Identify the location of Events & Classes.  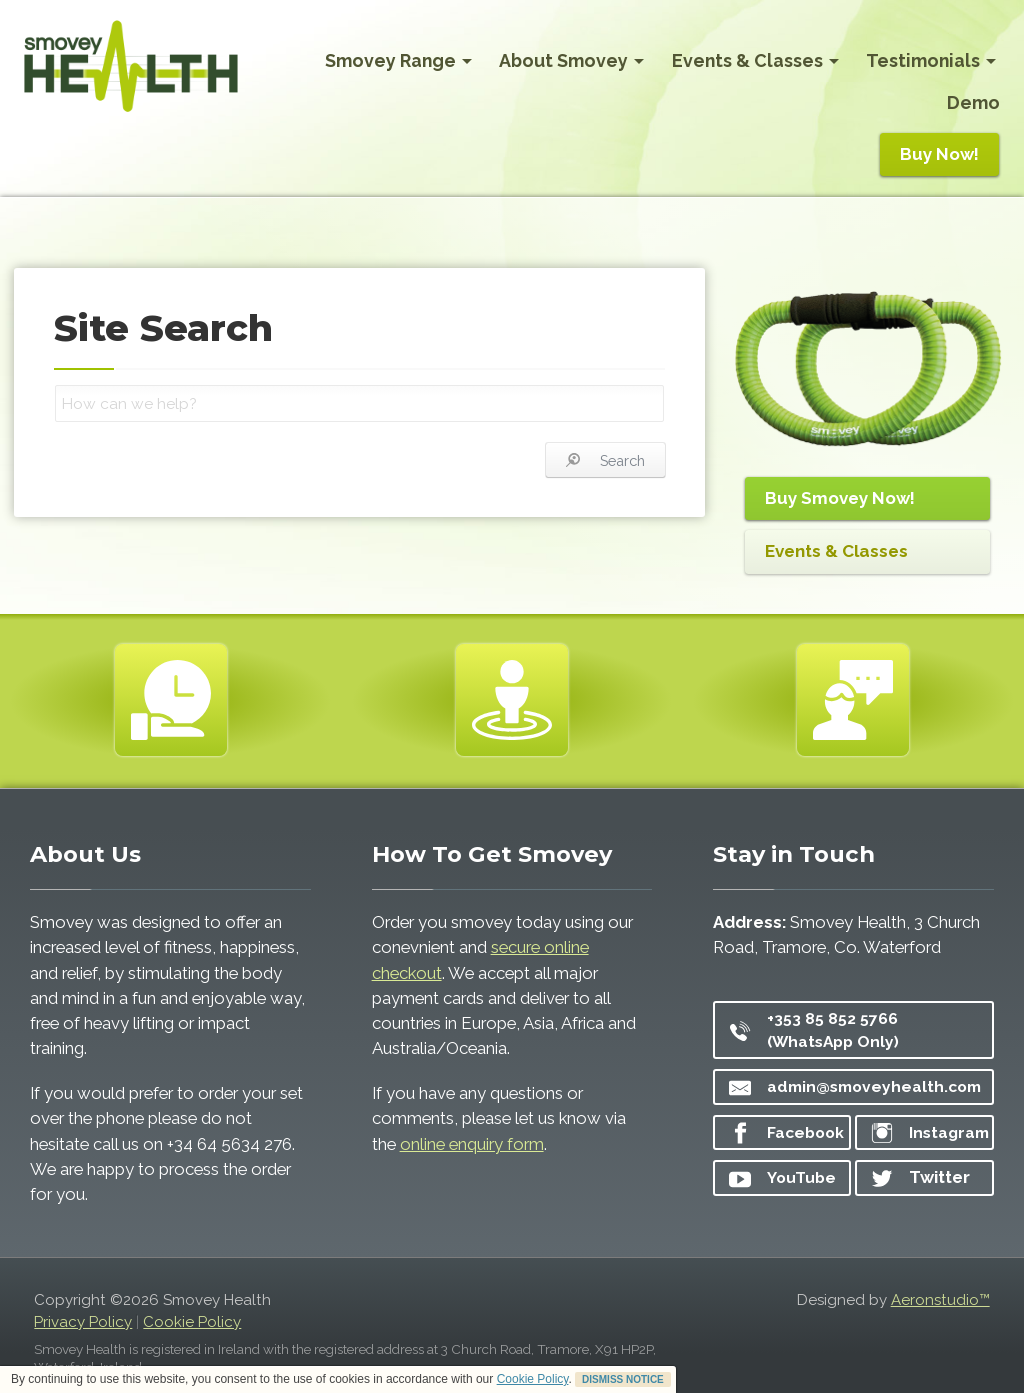
(755, 60).